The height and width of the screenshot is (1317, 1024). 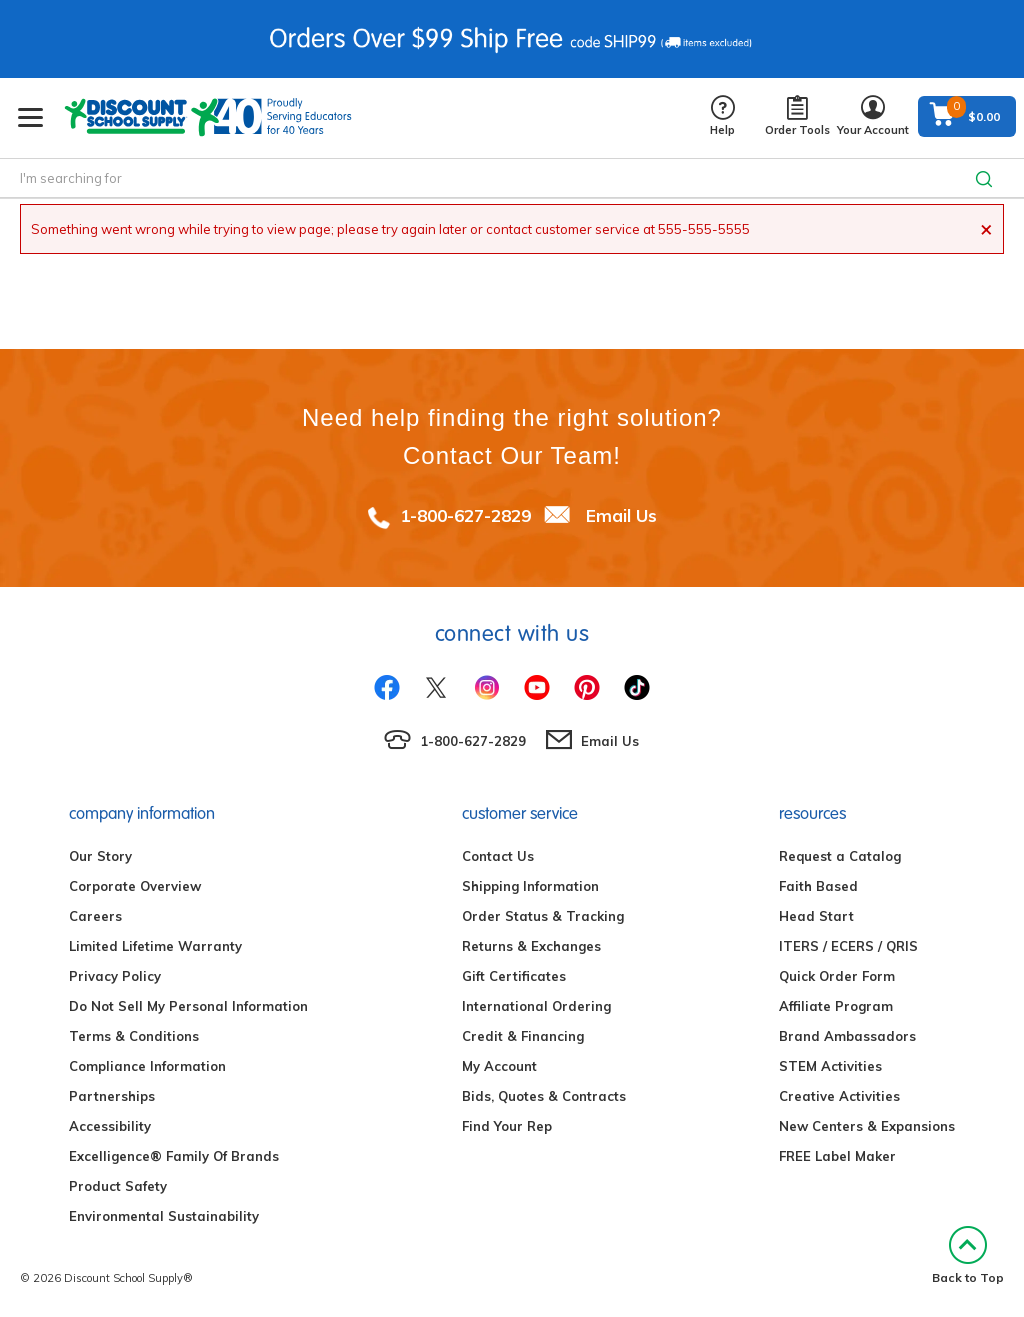 What do you see at coordinates (836, 1006) in the screenshot?
I see `Affiliate Program` at bounding box center [836, 1006].